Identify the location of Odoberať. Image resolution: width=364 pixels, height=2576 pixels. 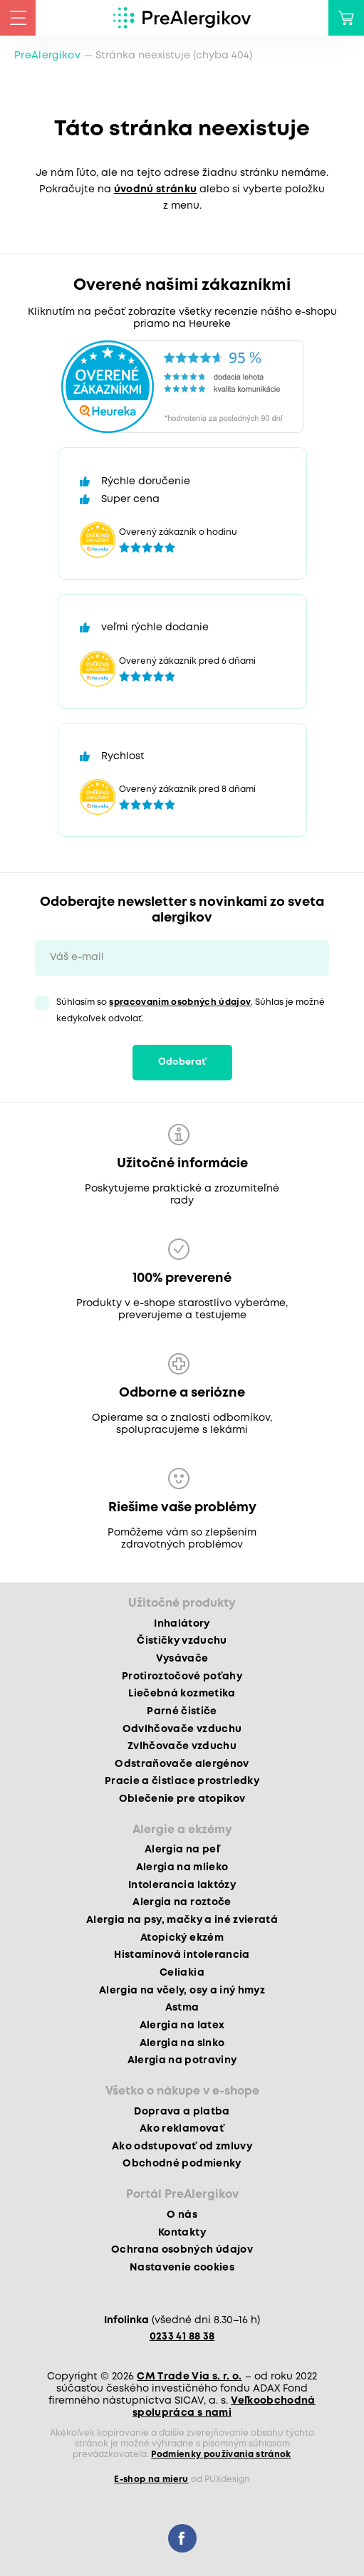
(182, 1062).